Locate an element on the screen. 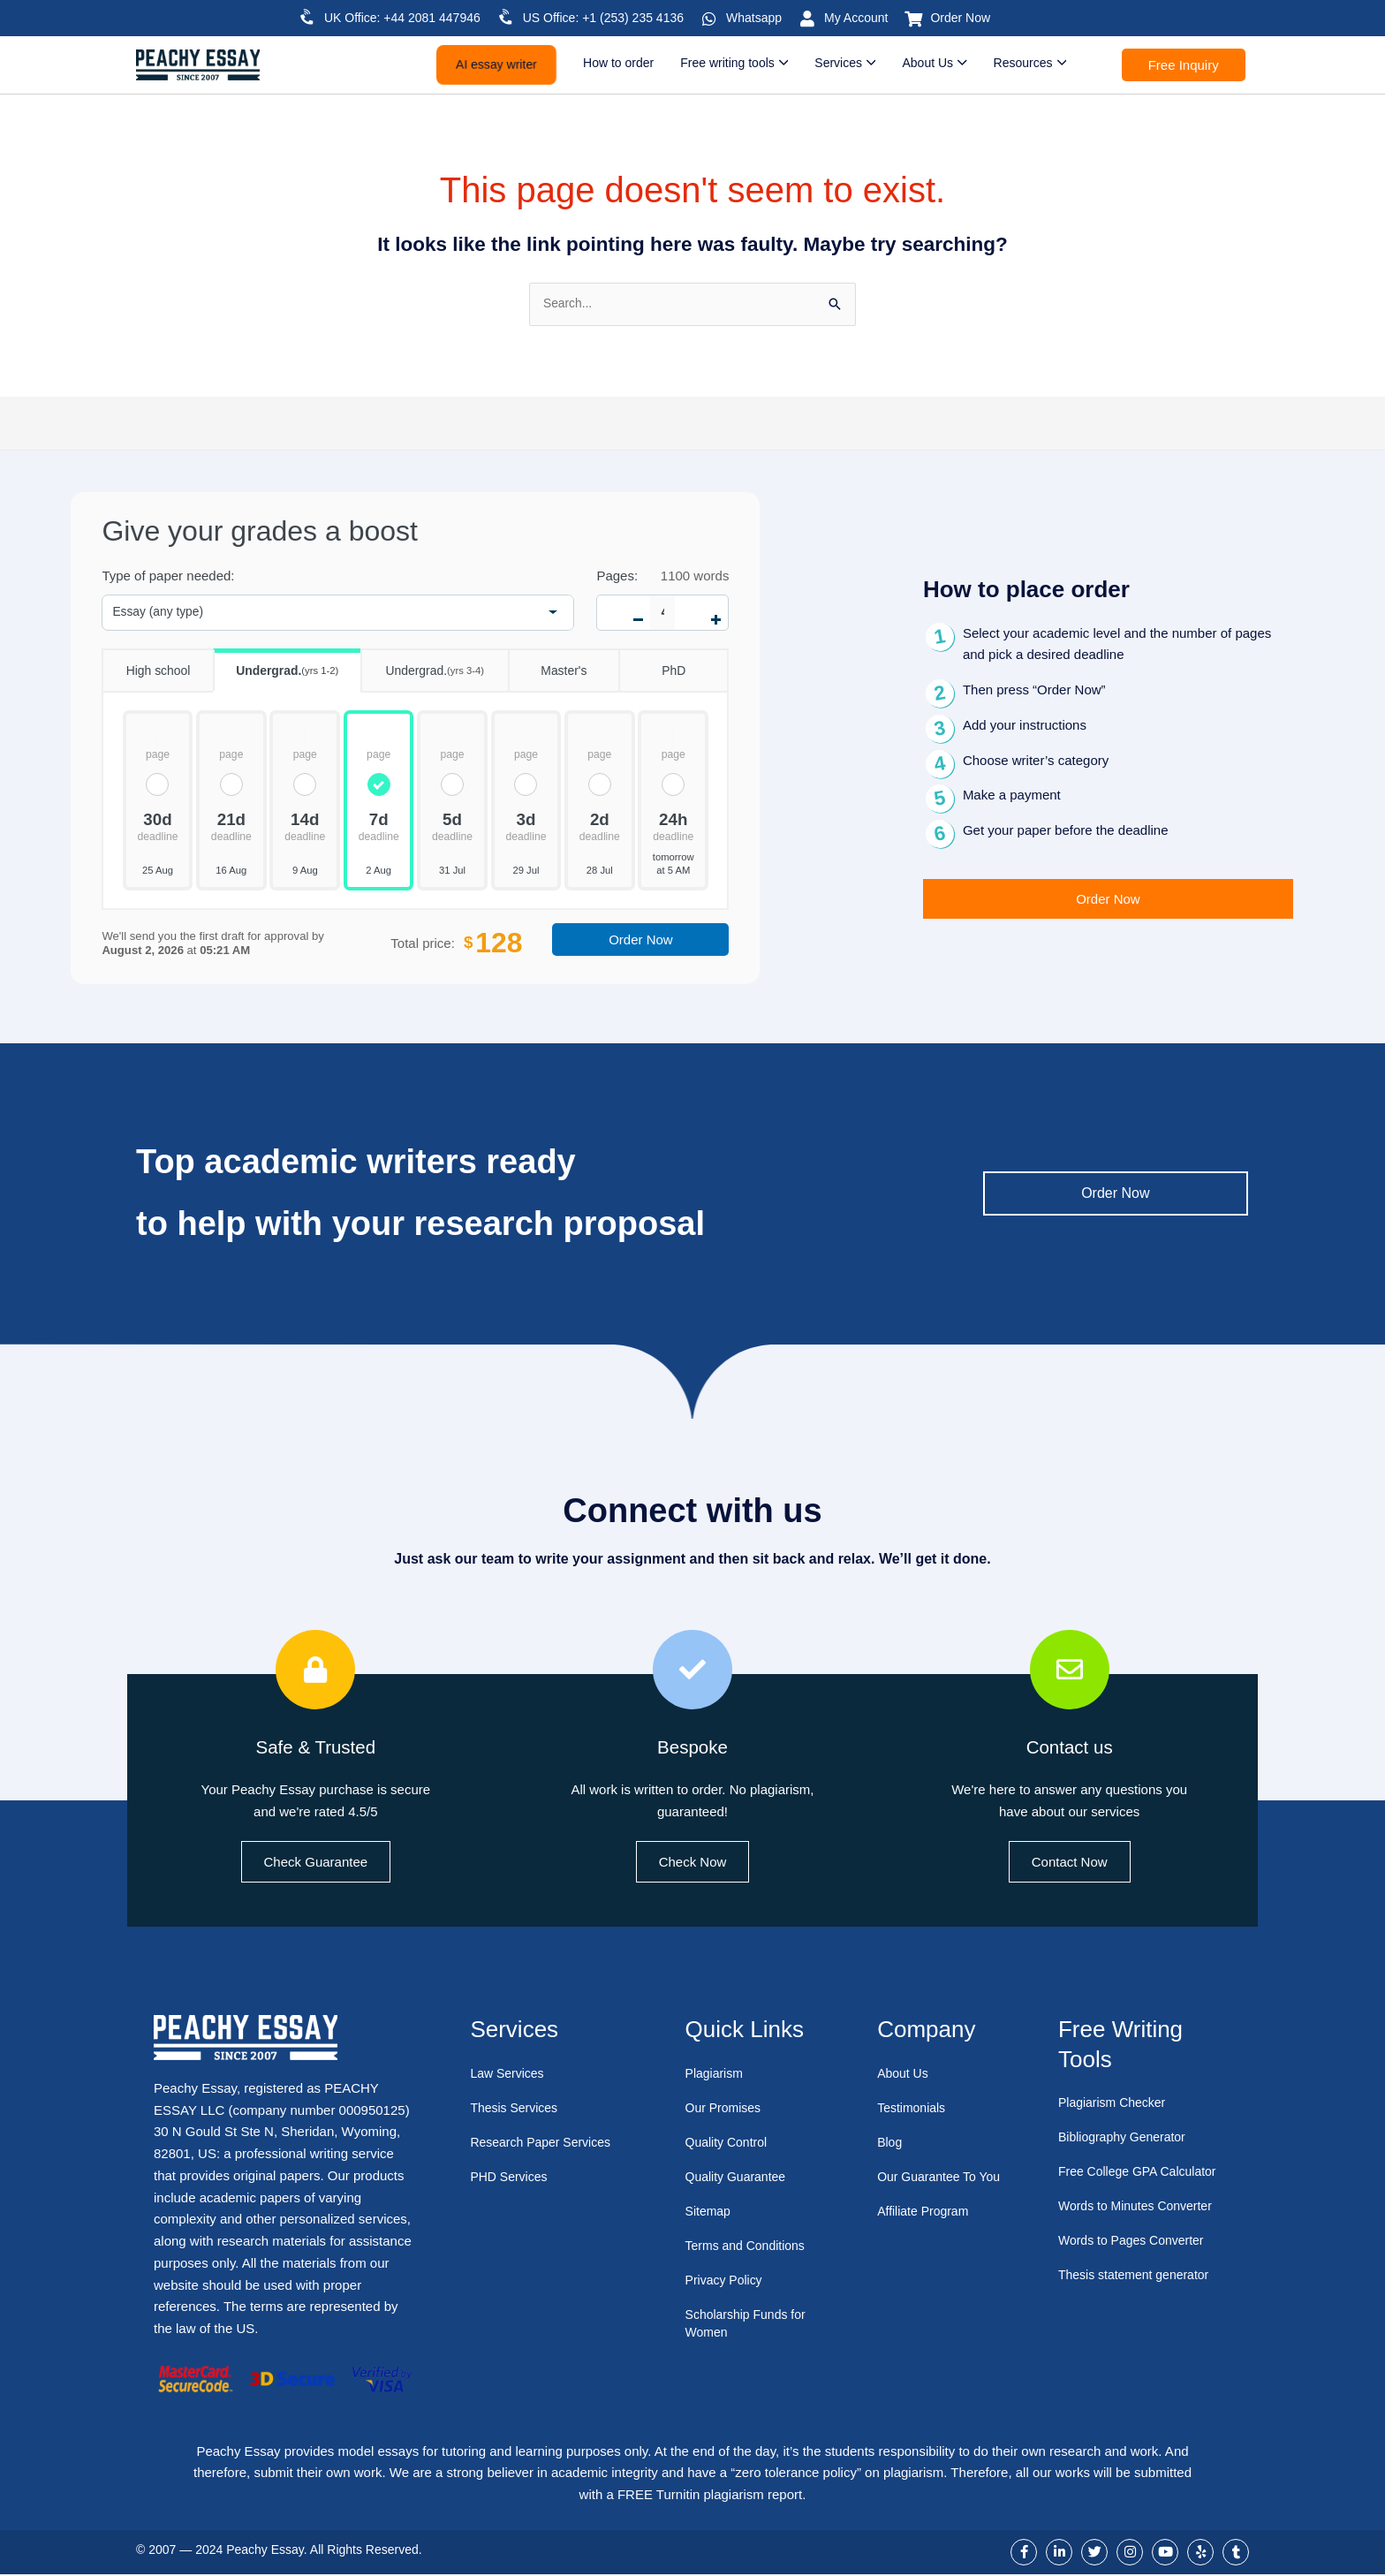 This screenshot has height=2576, width=1385. Research Paper Services is located at coordinates (545, 2143).